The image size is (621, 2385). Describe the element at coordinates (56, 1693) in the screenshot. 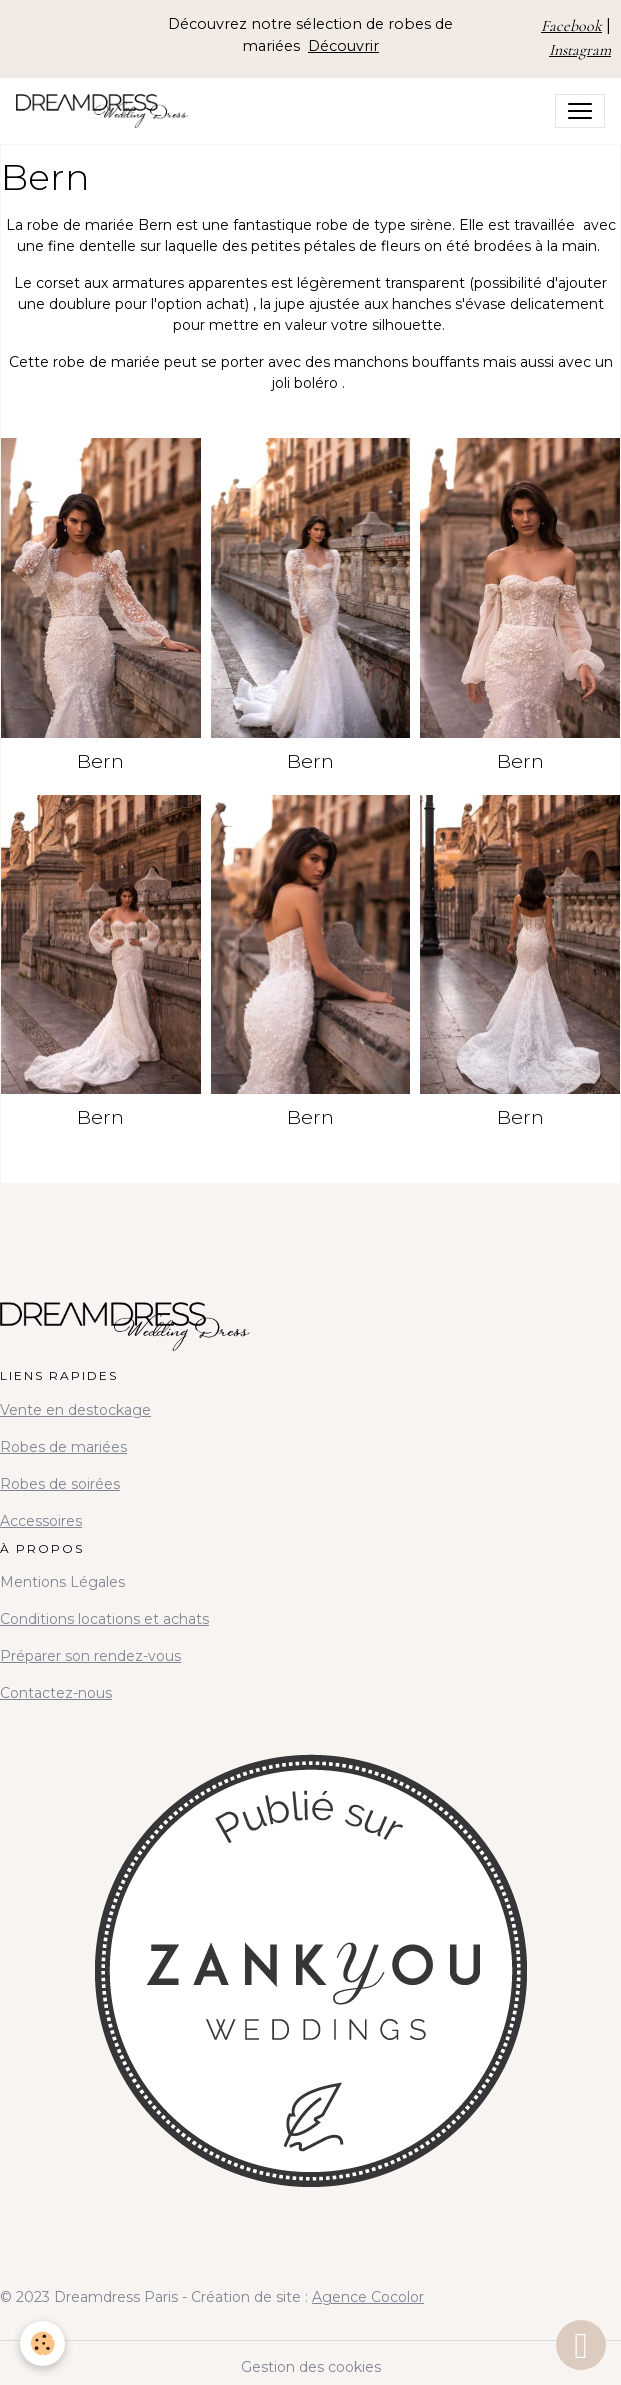

I see `Contactez-nous` at that location.